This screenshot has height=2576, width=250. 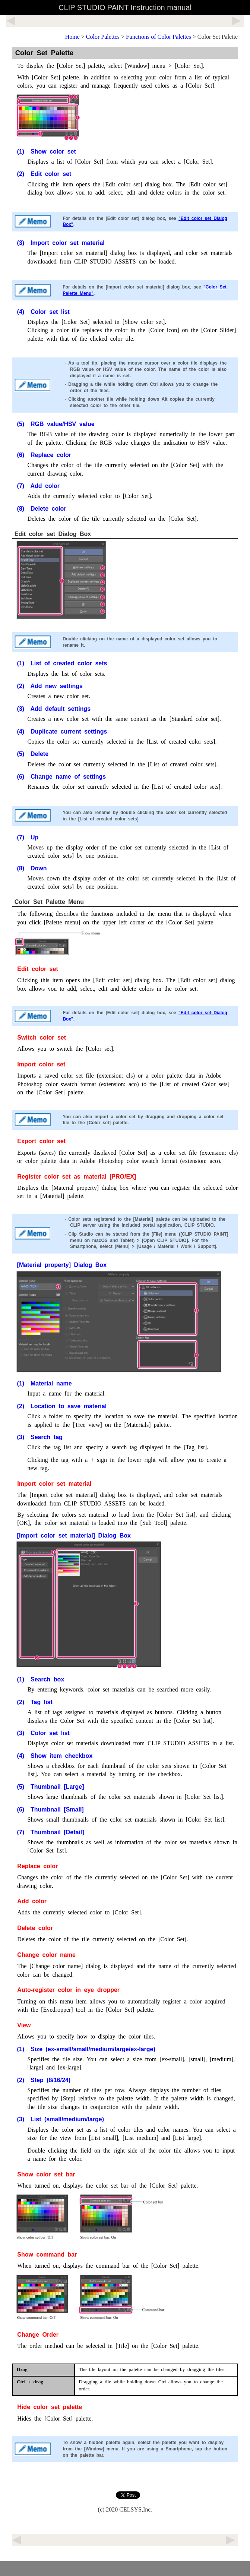 What do you see at coordinates (158, 37) in the screenshot?
I see `Functions of Color Palettes` at bounding box center [158, 37].